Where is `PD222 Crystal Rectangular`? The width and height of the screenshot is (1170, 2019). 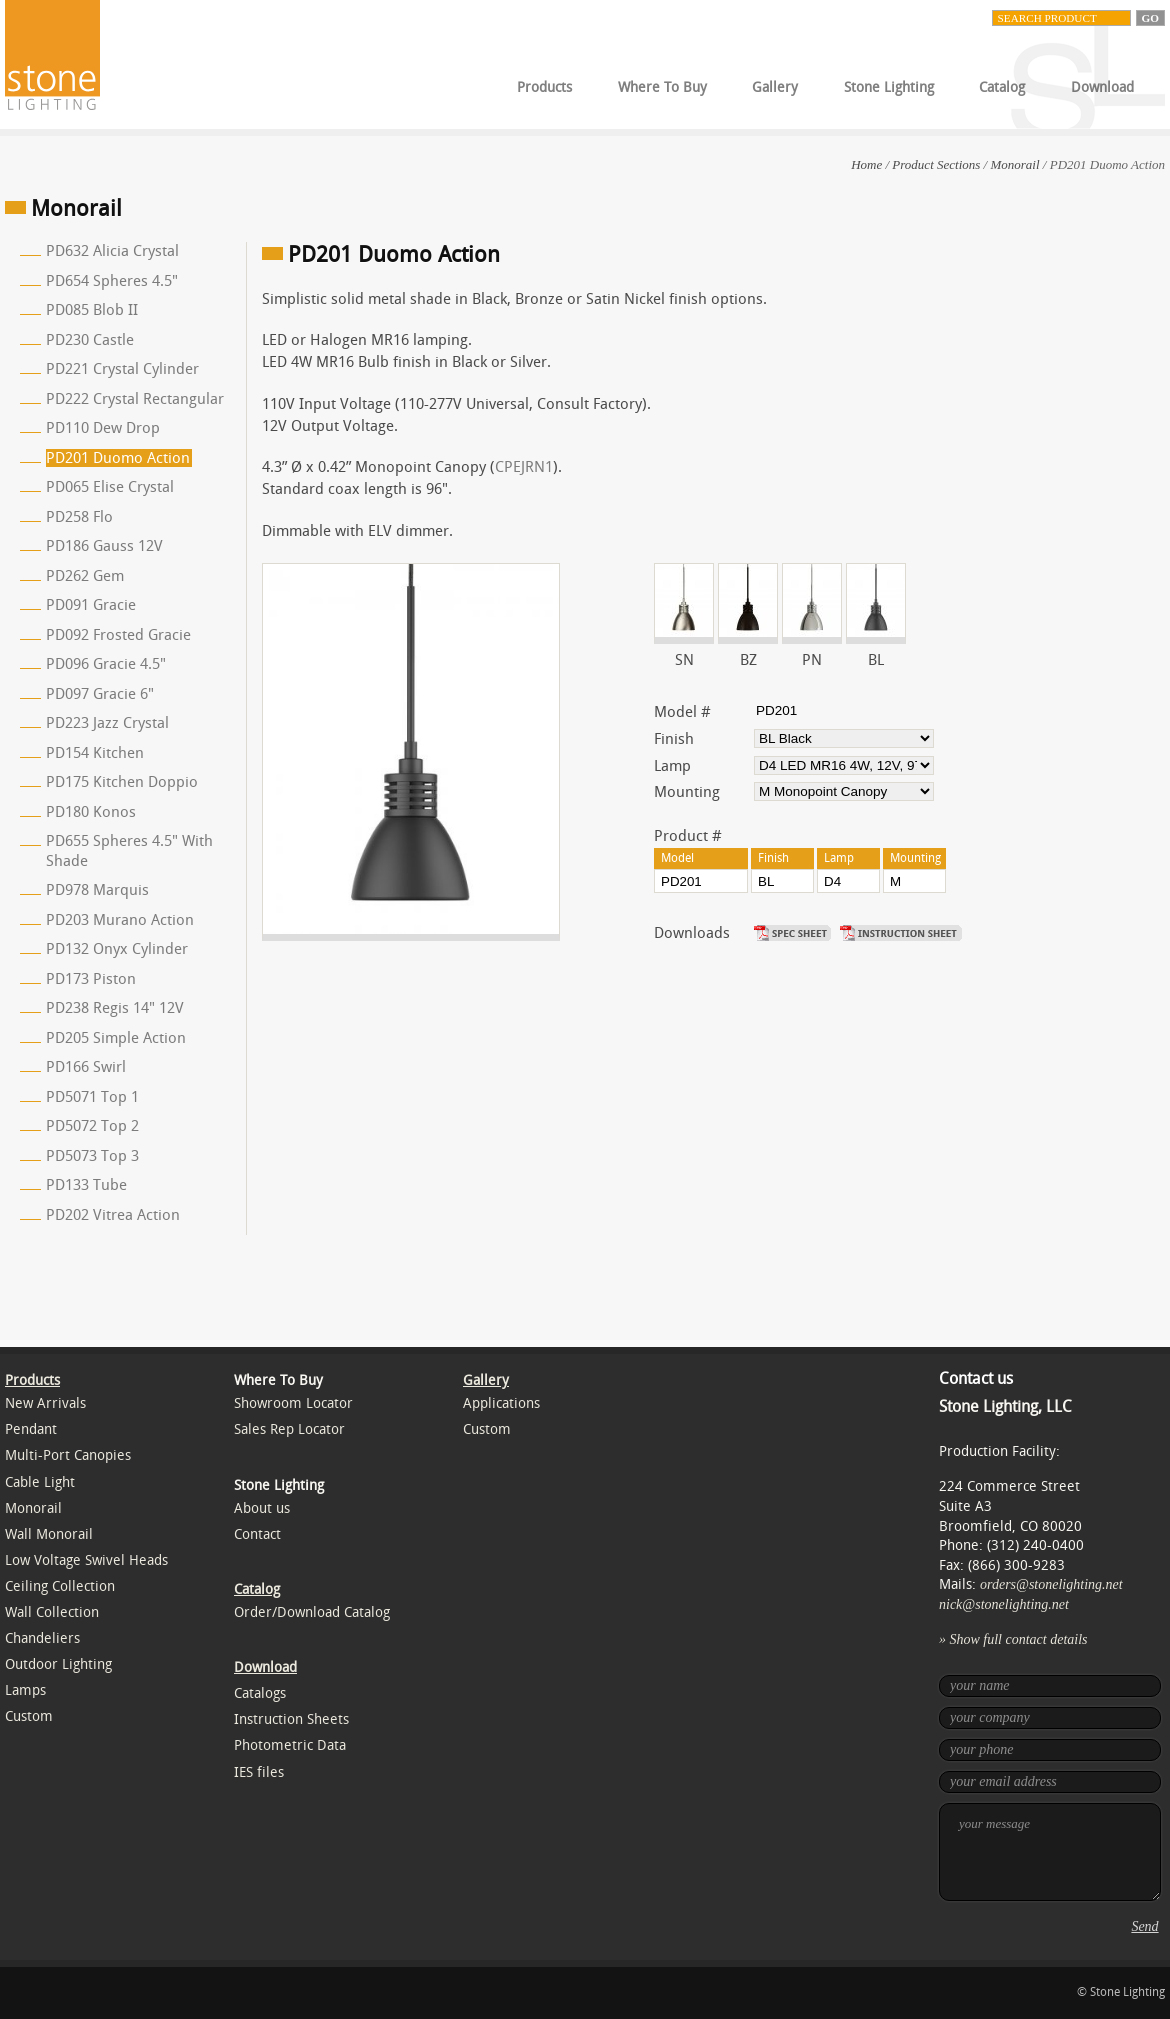 PD222 Crystal Rectangular is located at coordinates (135, 399).